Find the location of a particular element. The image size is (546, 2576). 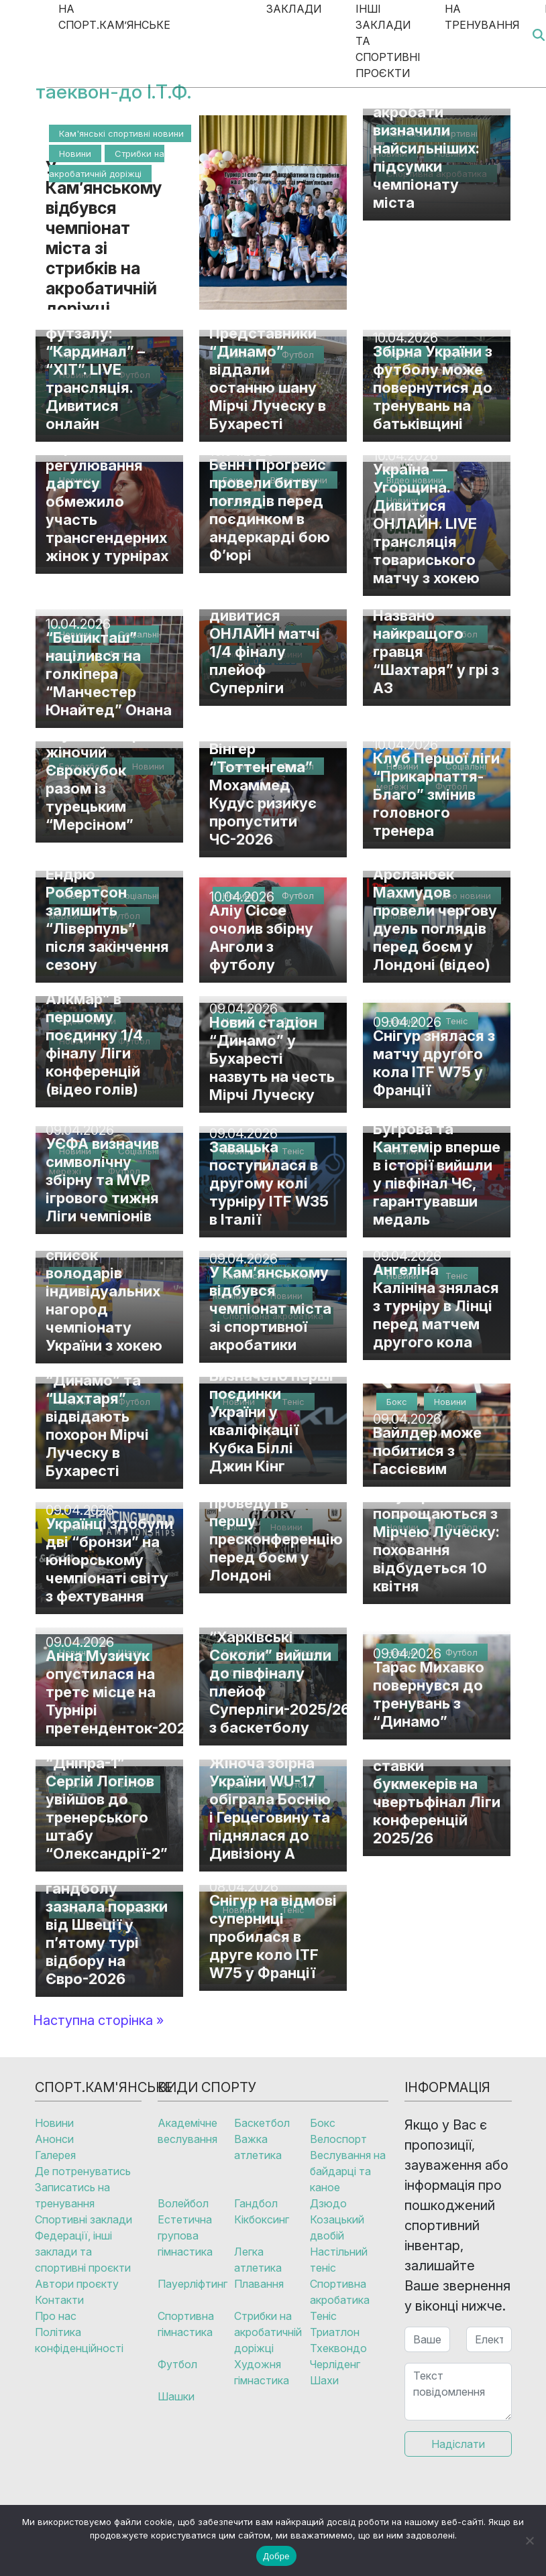

Шахи is located at coordinates (324, 2380).